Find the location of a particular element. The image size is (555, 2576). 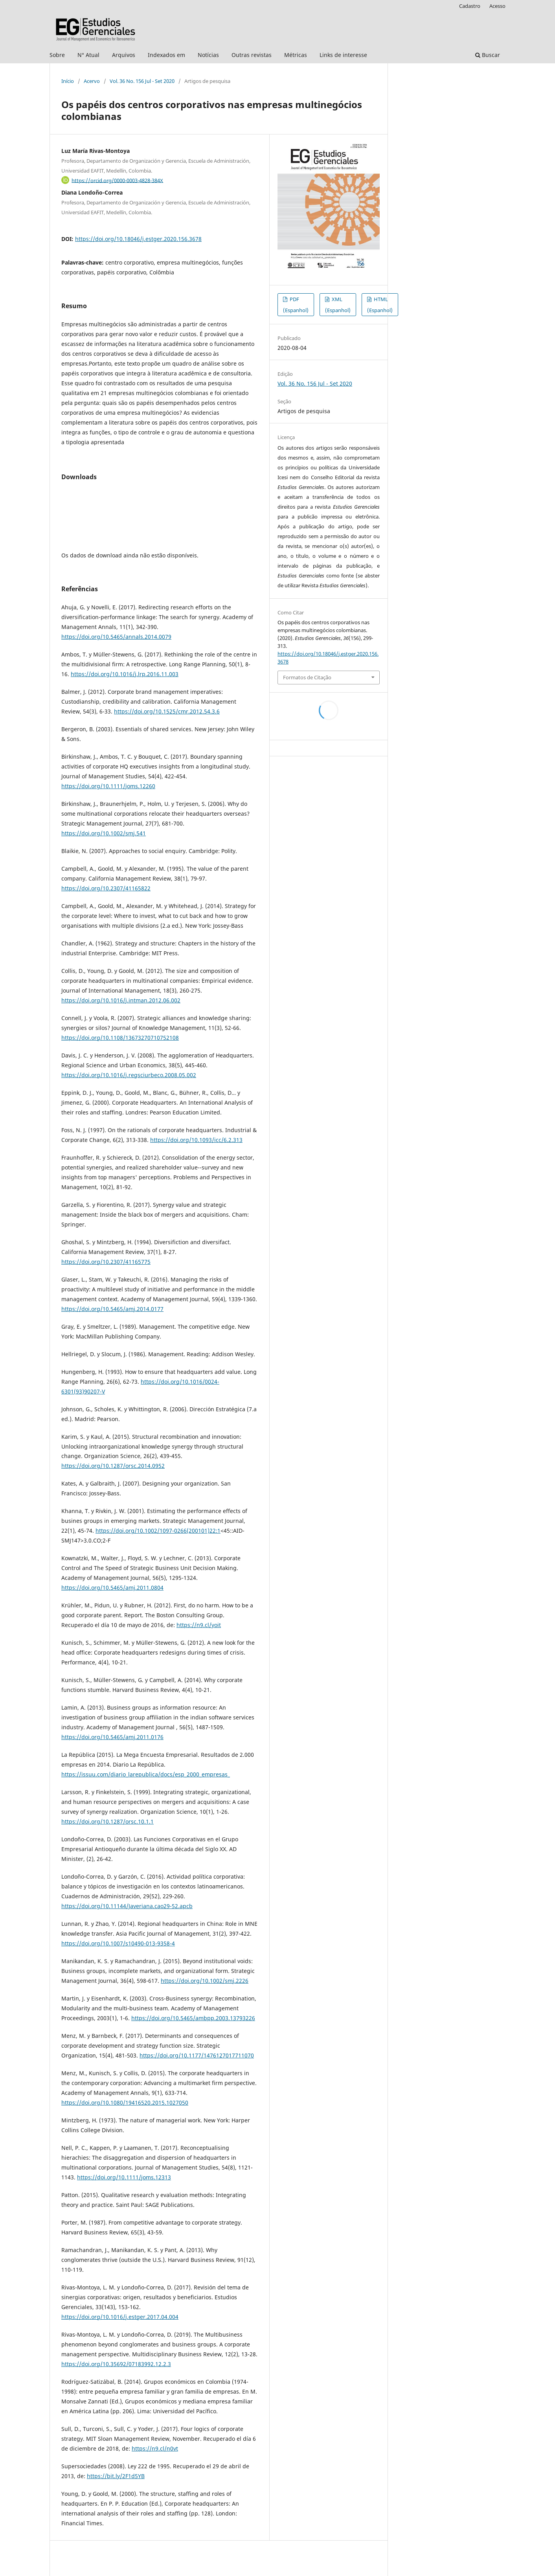

https://doi.org/10.5465/ambpp.2003.13793226 is located at coordinates (193, 2018).